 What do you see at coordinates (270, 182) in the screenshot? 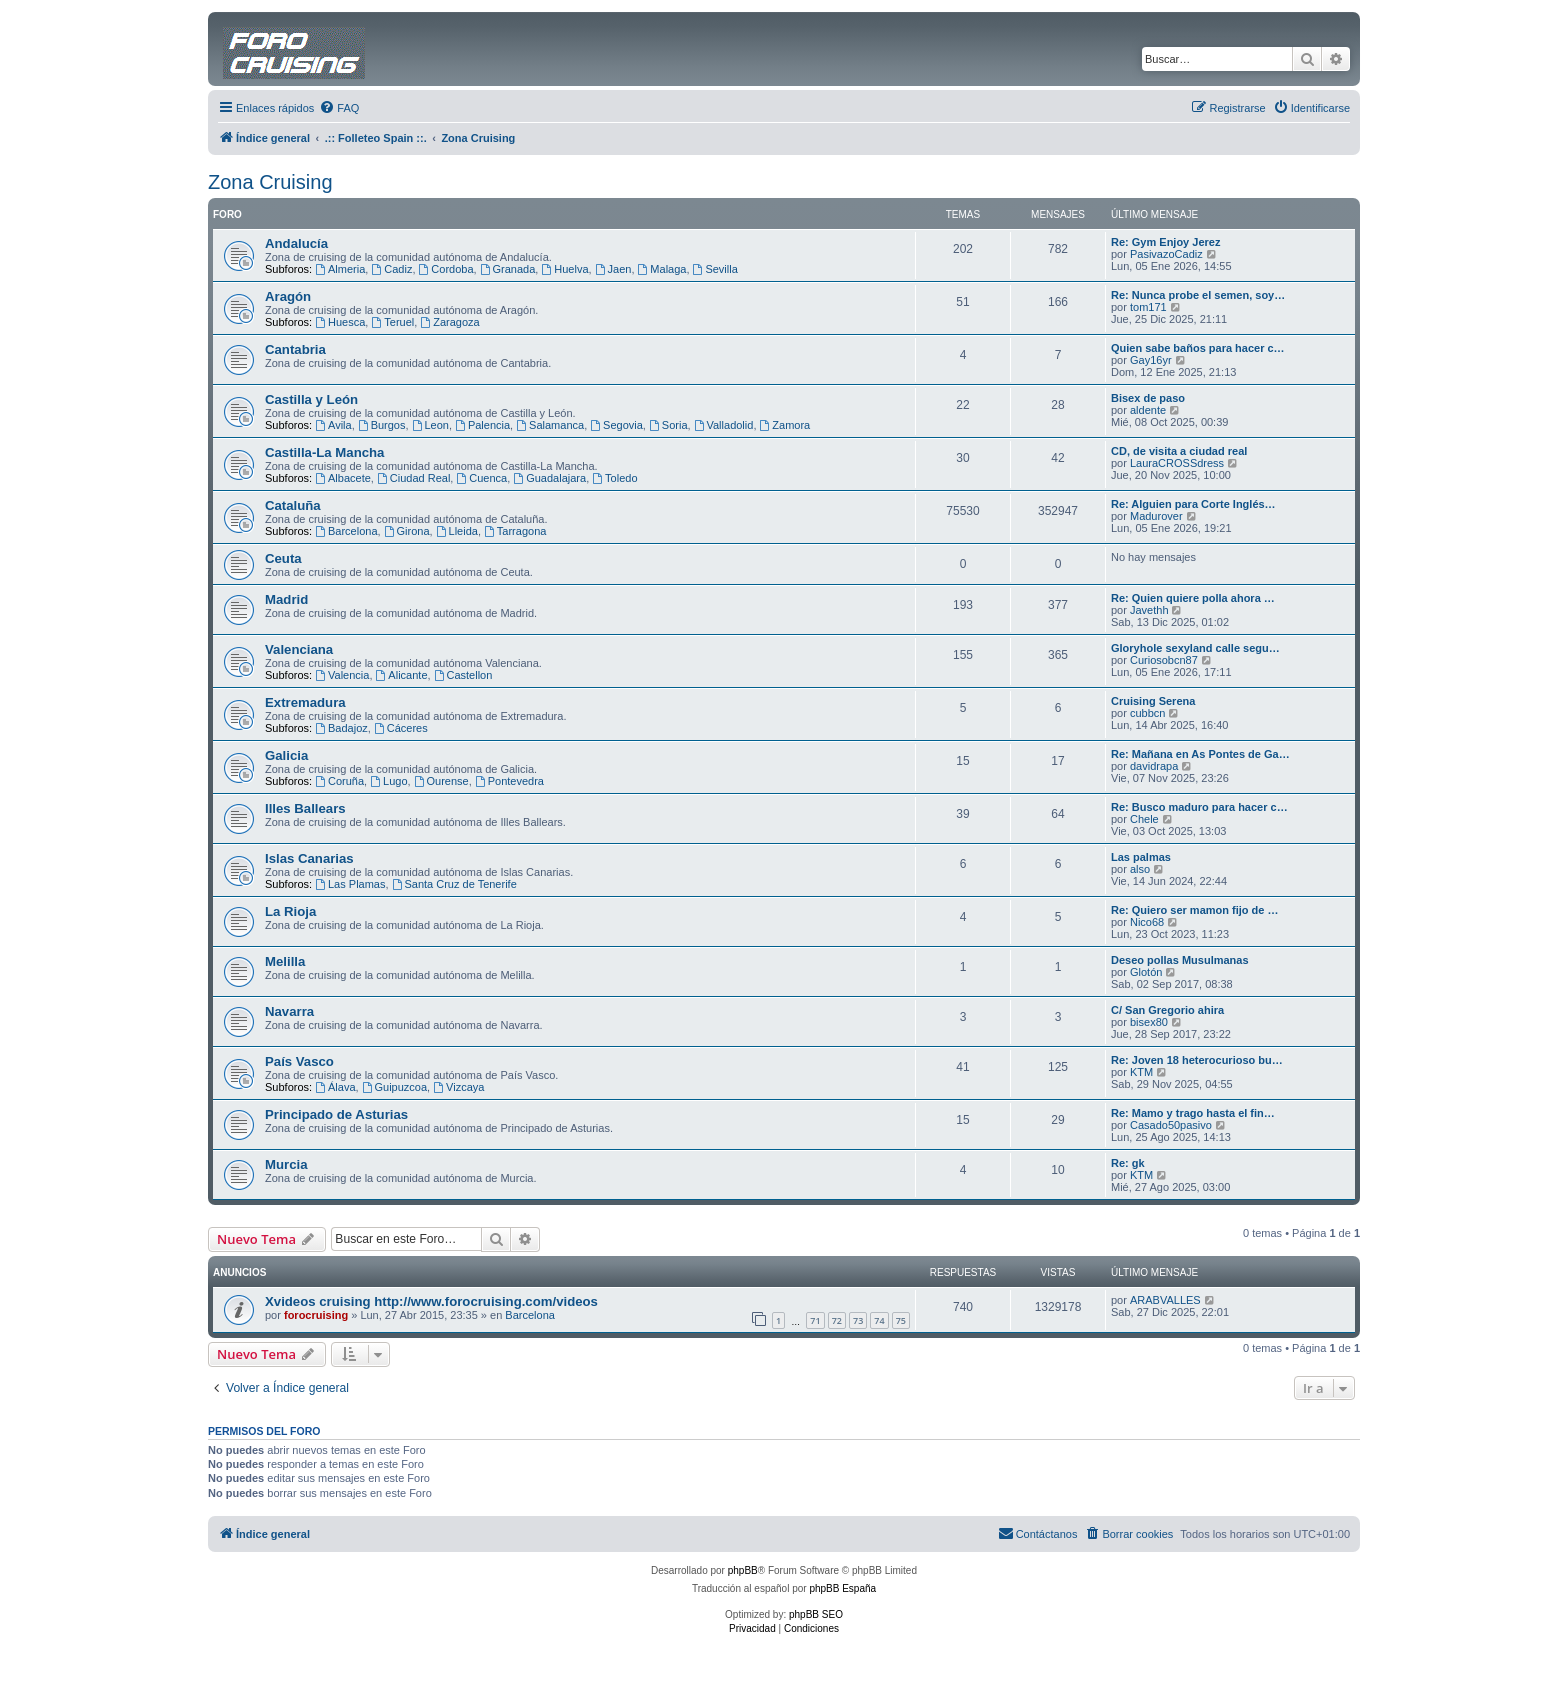
I see `Zona Cruising` at bounding box center [270, 182].